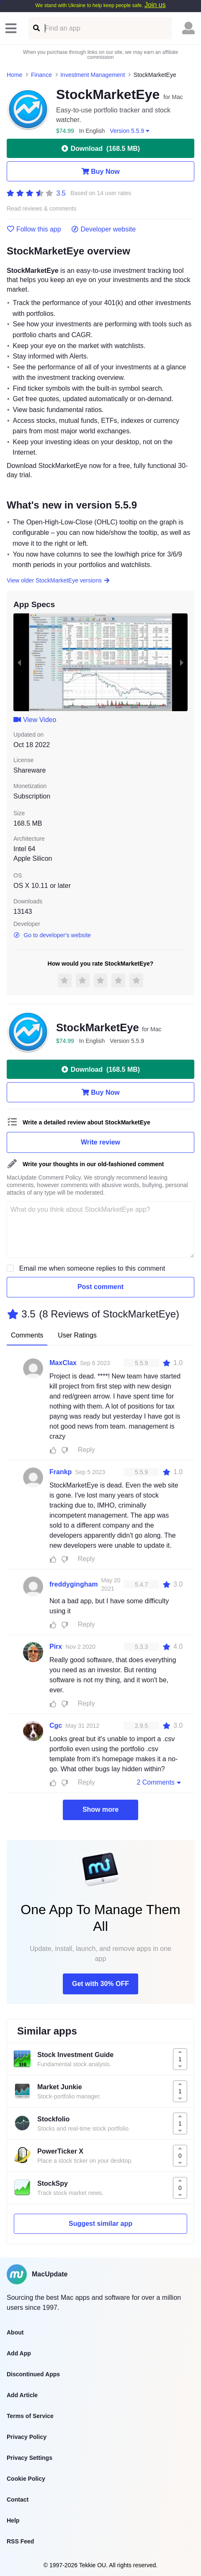  Describe the element at coordinates (100, 1286) in the screenshot. I see `Post comment` at that location.